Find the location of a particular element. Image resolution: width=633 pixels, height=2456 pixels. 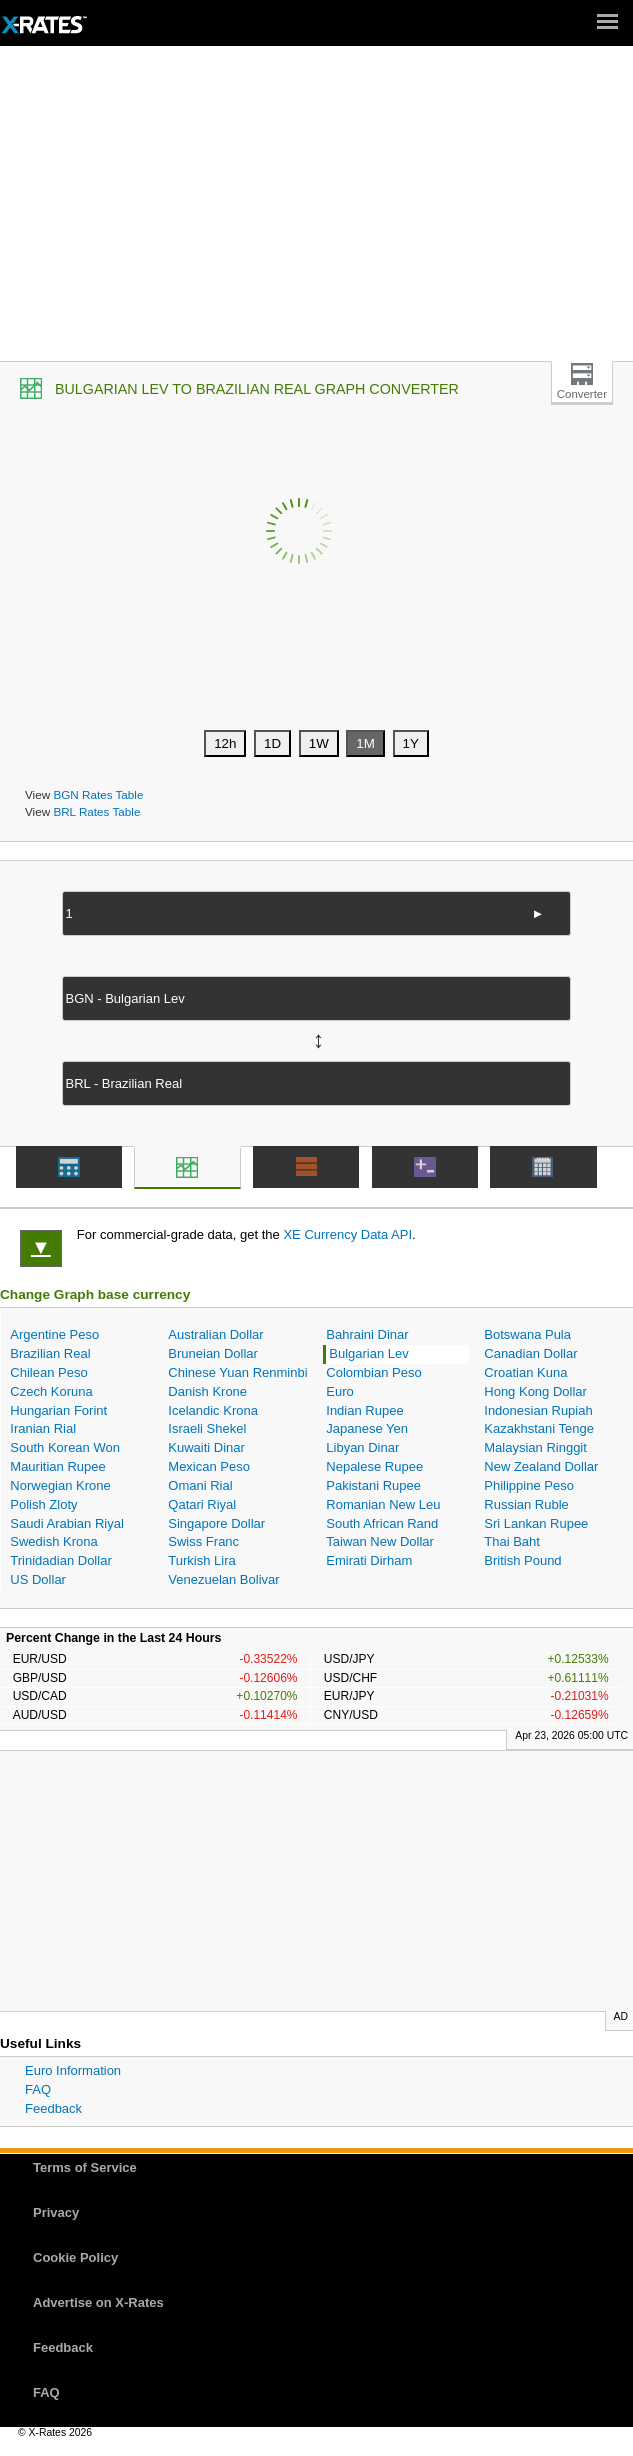

Philippine Peso is located at coordinates (529, 1485).